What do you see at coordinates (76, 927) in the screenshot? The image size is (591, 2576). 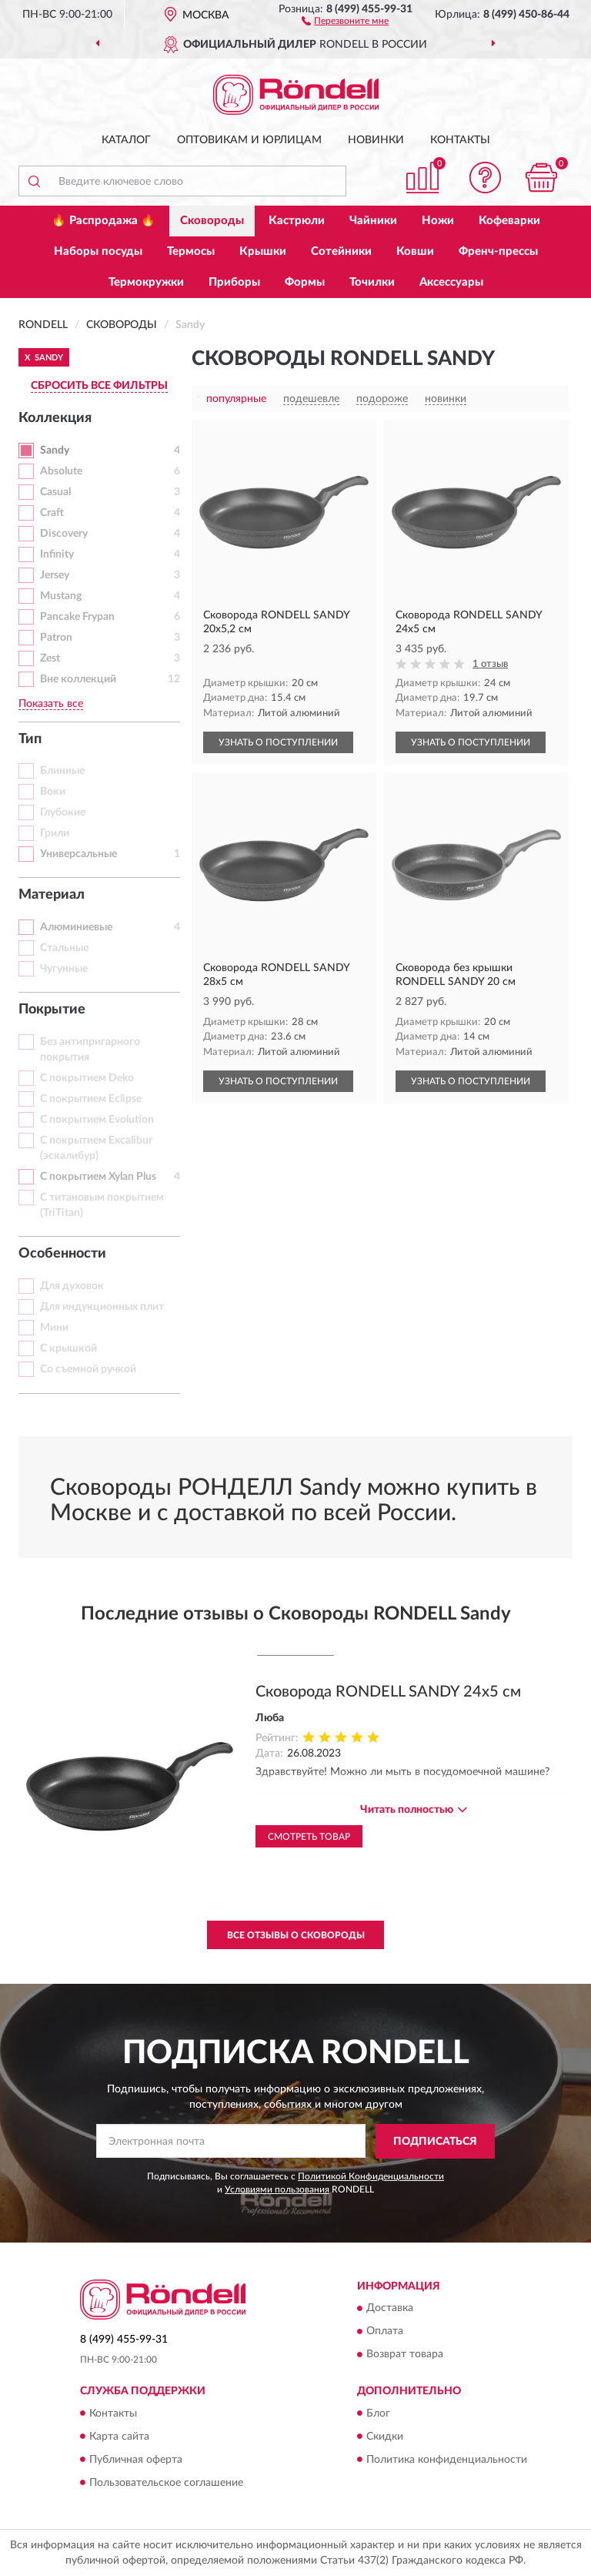 I see `Алюминиевые` at bounding box center [76, 927].